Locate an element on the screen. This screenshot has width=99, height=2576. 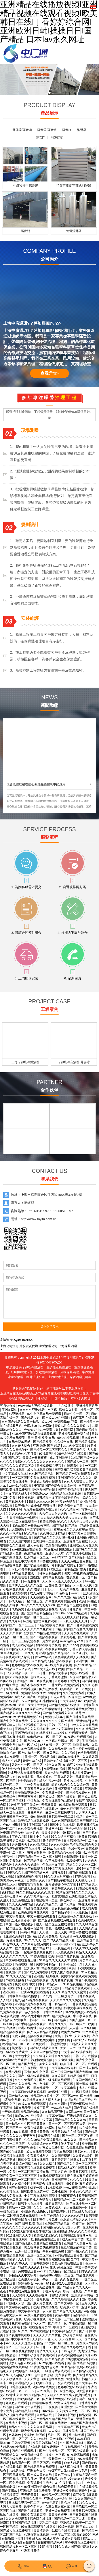
欧美激情亚洲综合 is located at coordinates (27, 1792).